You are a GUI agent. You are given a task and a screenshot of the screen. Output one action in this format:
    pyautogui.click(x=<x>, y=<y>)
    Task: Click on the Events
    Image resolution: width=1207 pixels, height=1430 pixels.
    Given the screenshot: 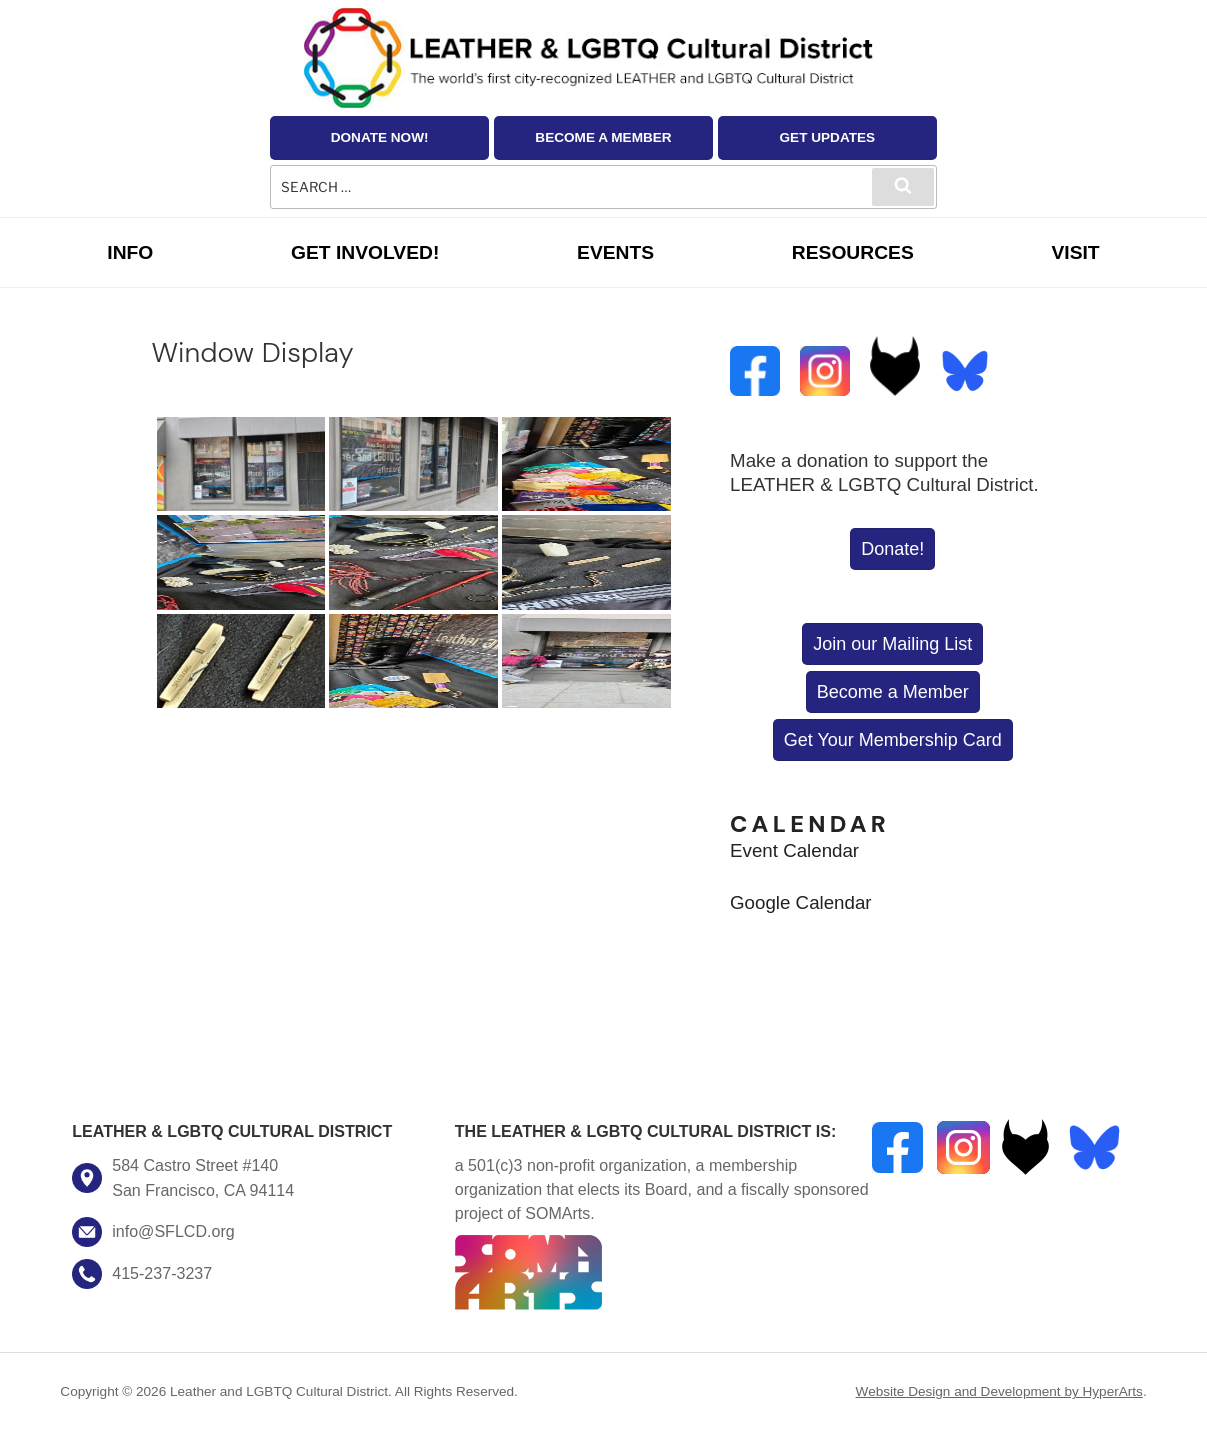 What is the action you would take?
    pyautogui.click(x=615, y=252)
    